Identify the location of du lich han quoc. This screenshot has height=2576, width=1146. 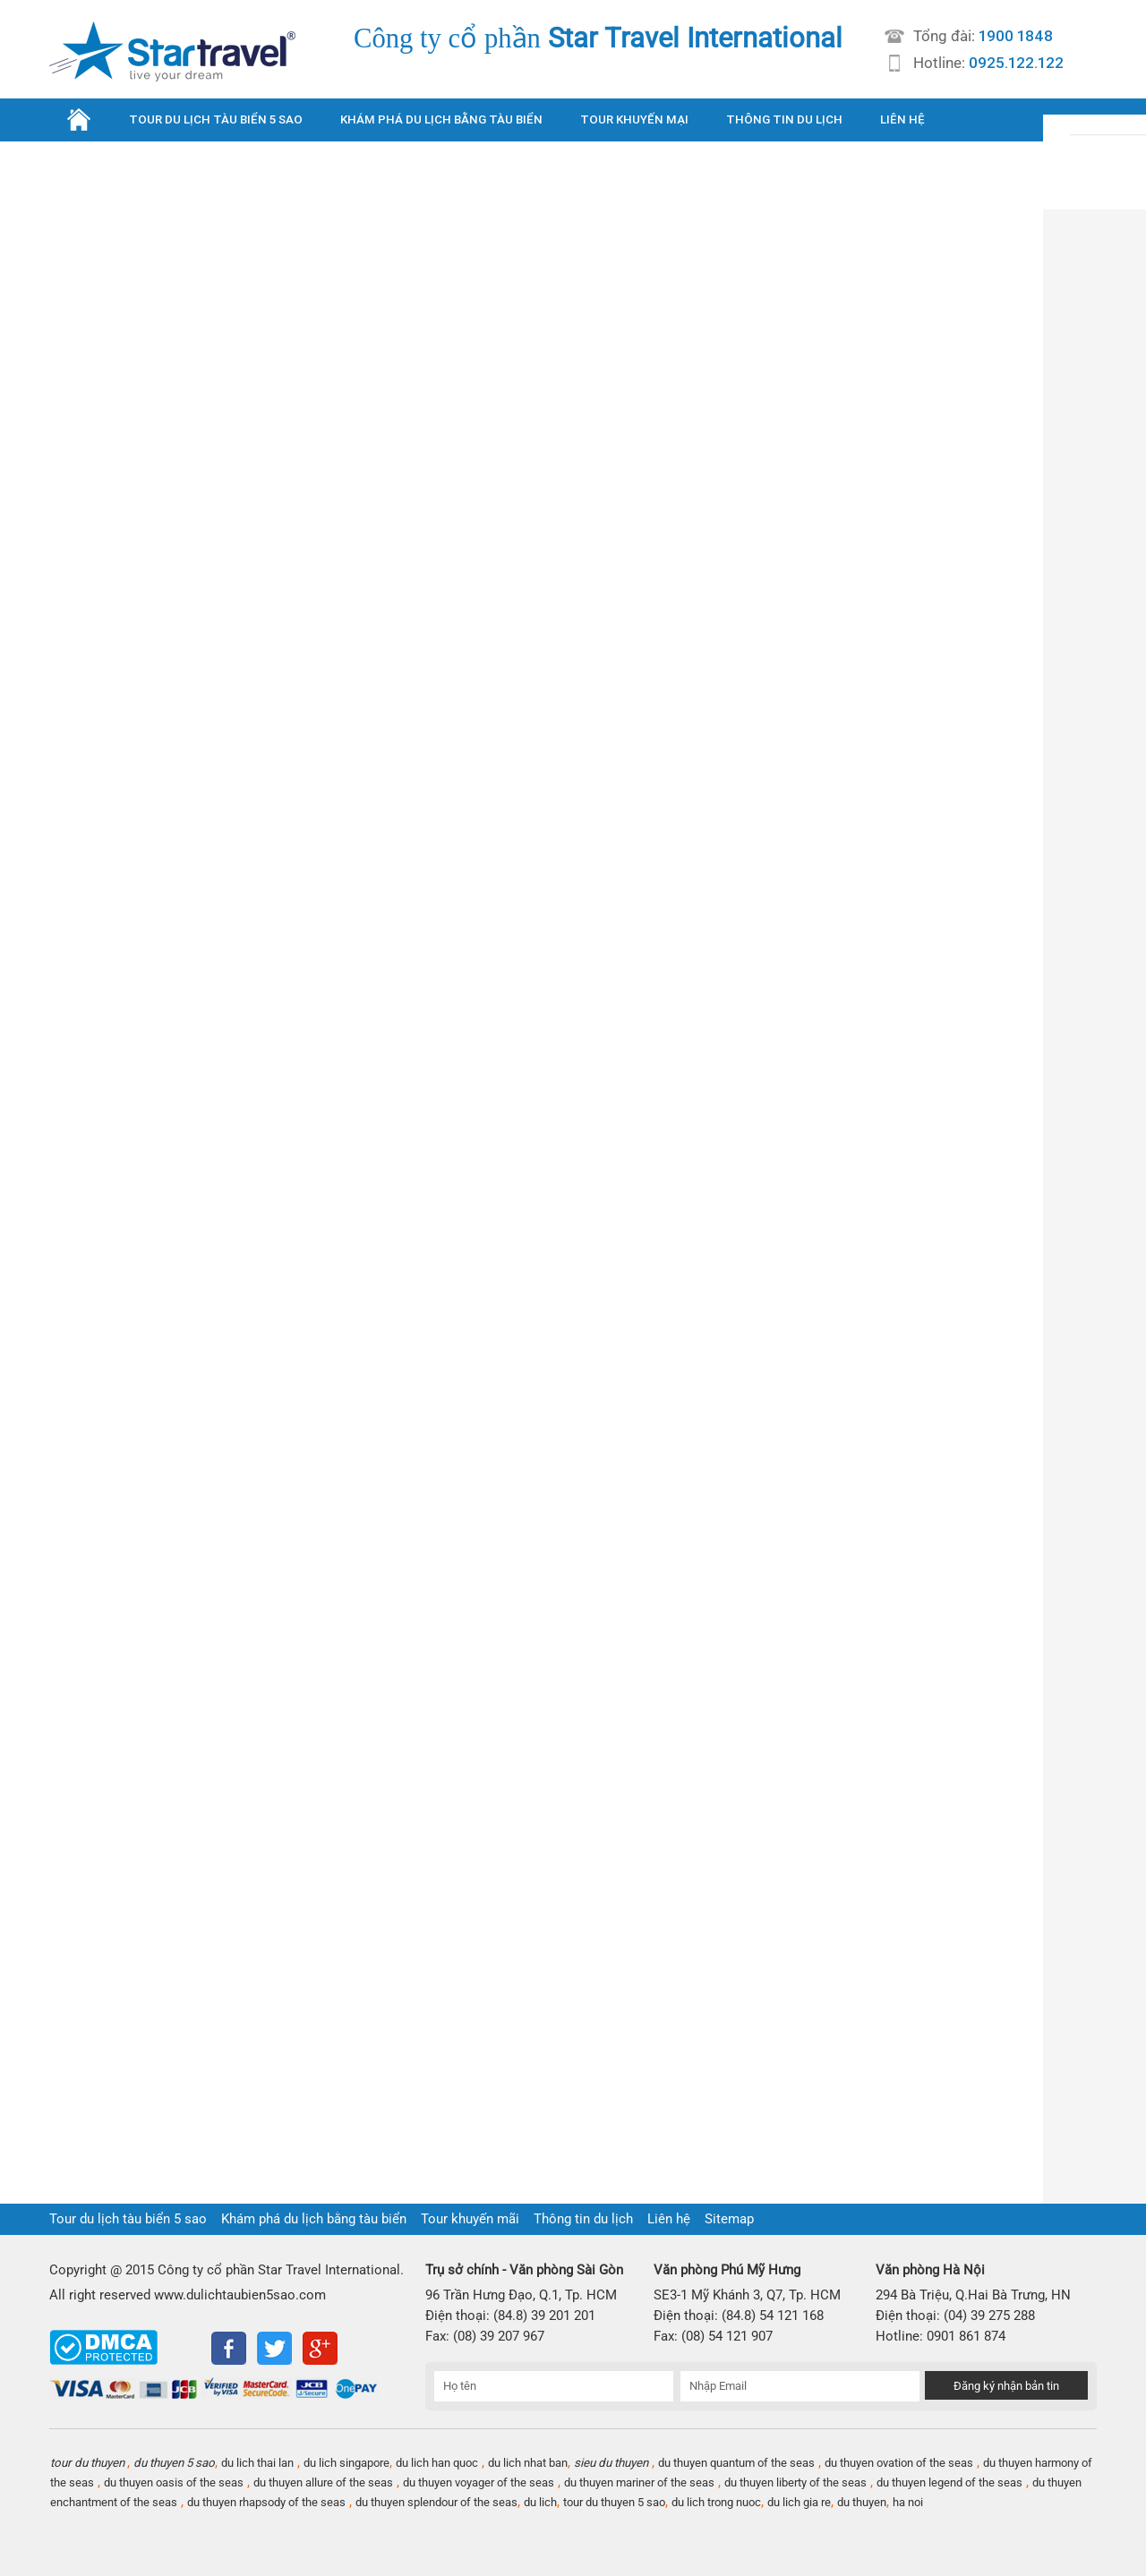
(437, 2462).